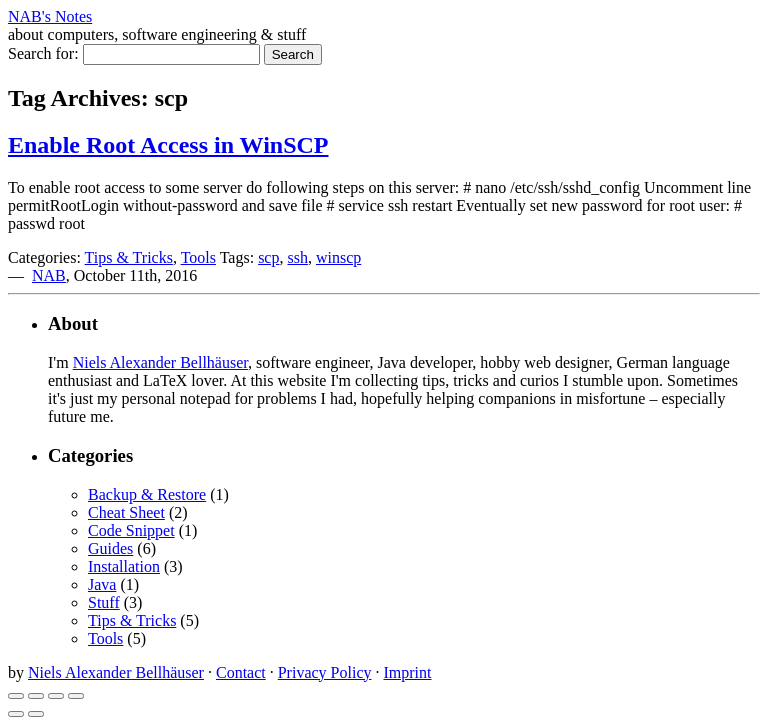 Image resolution: width=768 pixels, height=726 pixels. What do you see at coordinates (102, 584) in the screenshot?
I see `Java` at bounding box center [102, 584].